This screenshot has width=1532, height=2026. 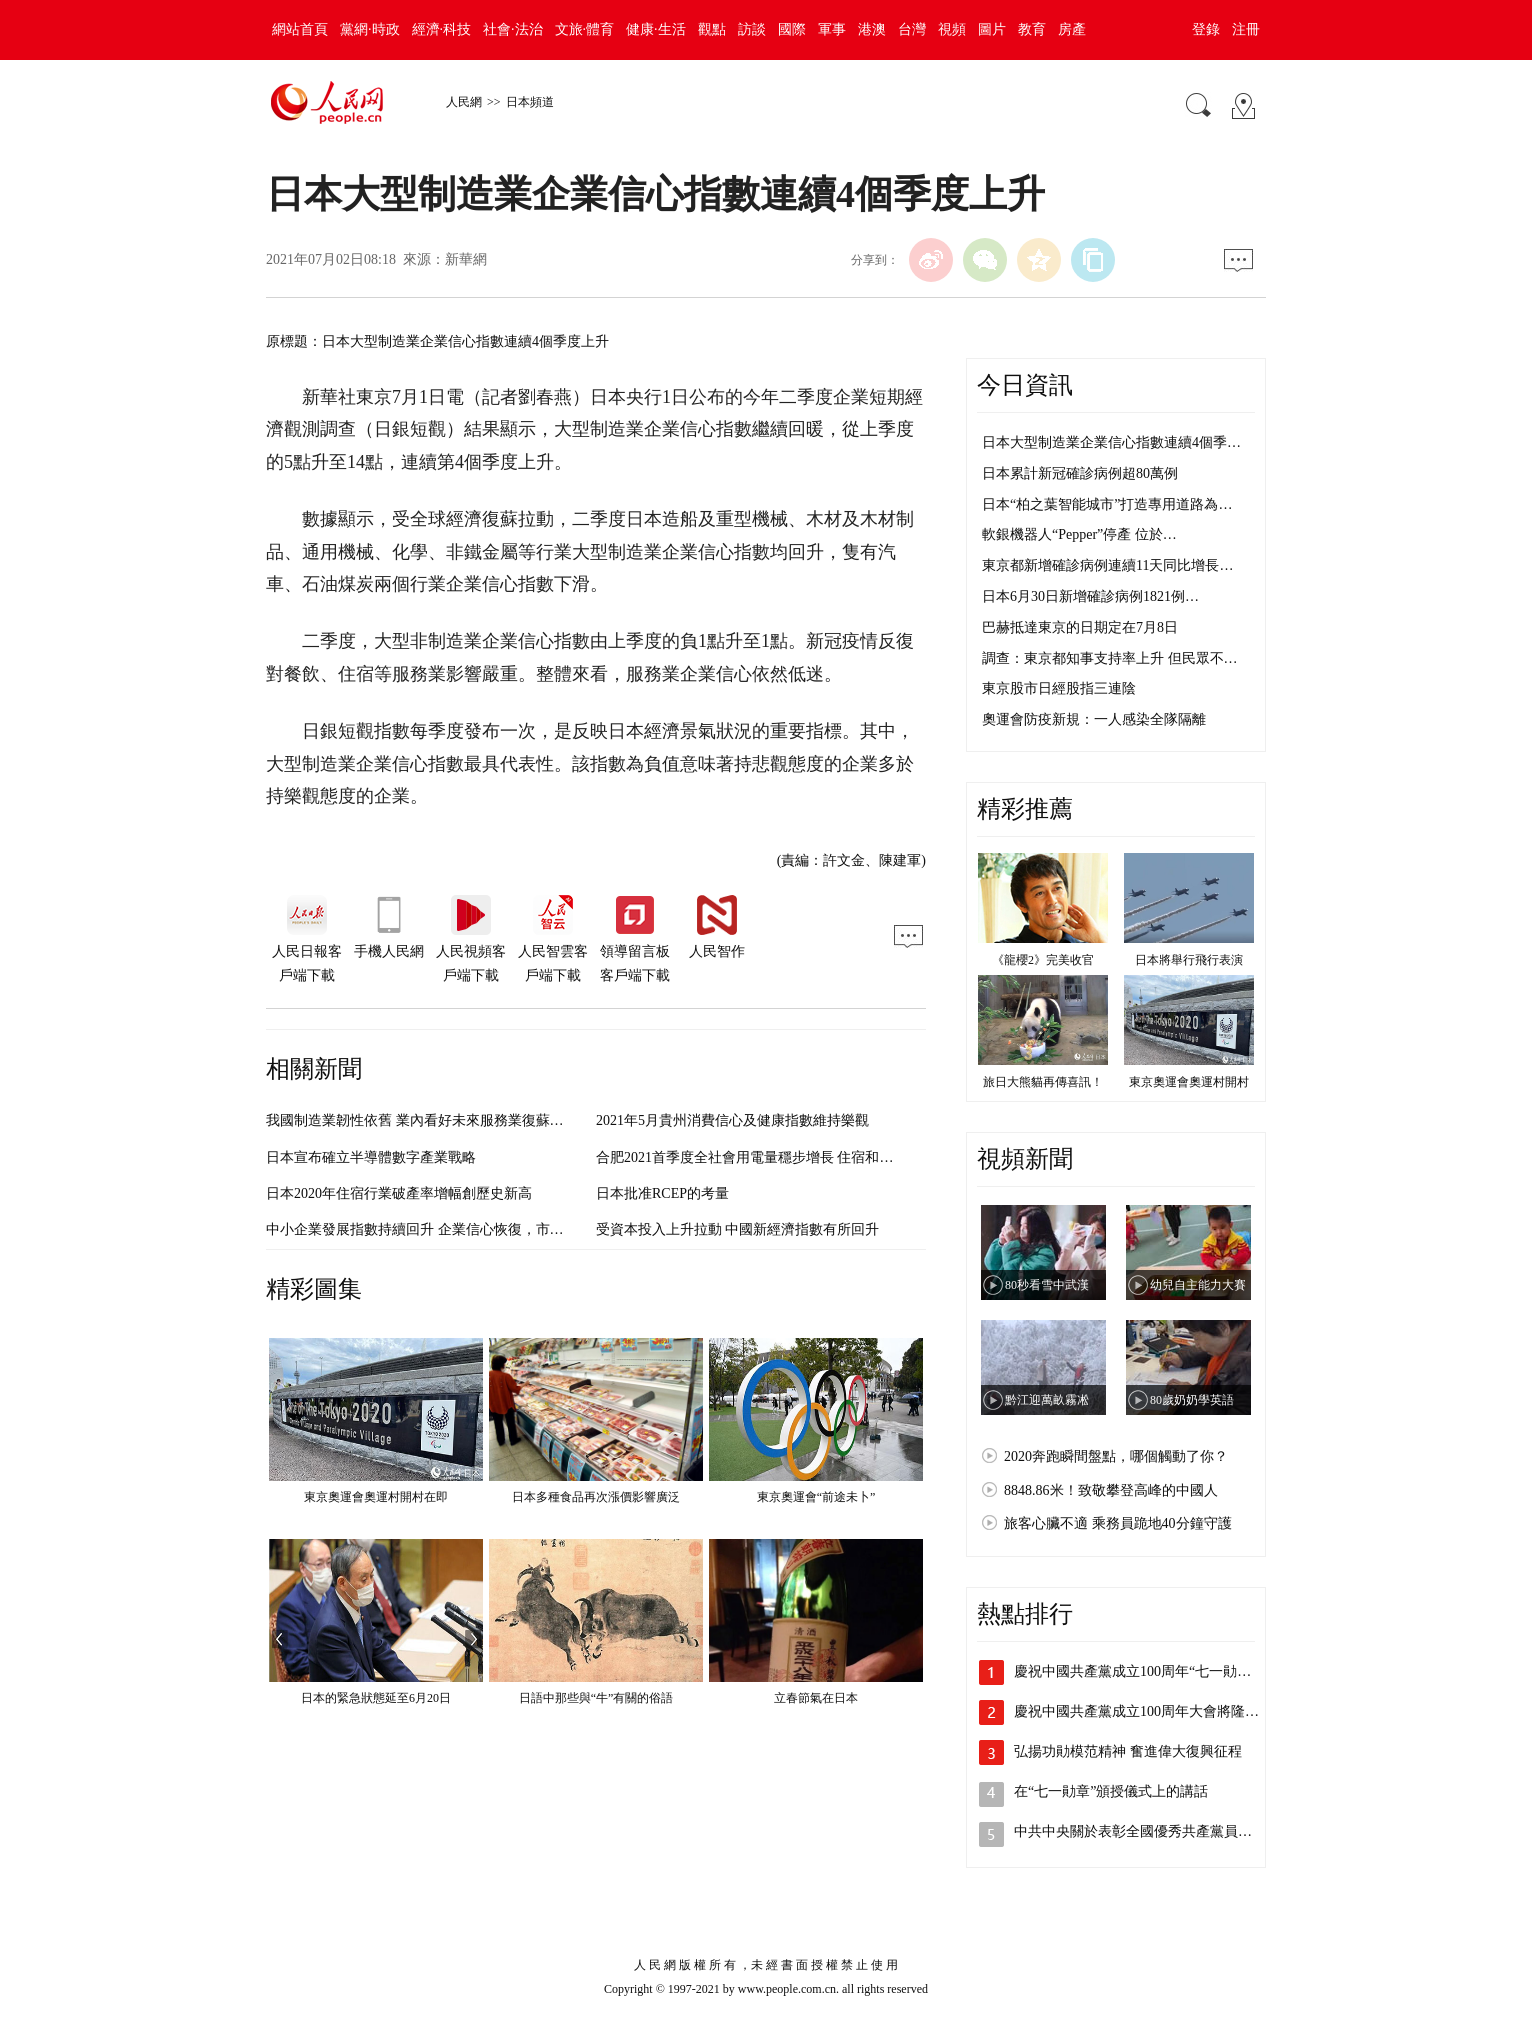 I want to click on 觀點, so click(x=712, y=29).